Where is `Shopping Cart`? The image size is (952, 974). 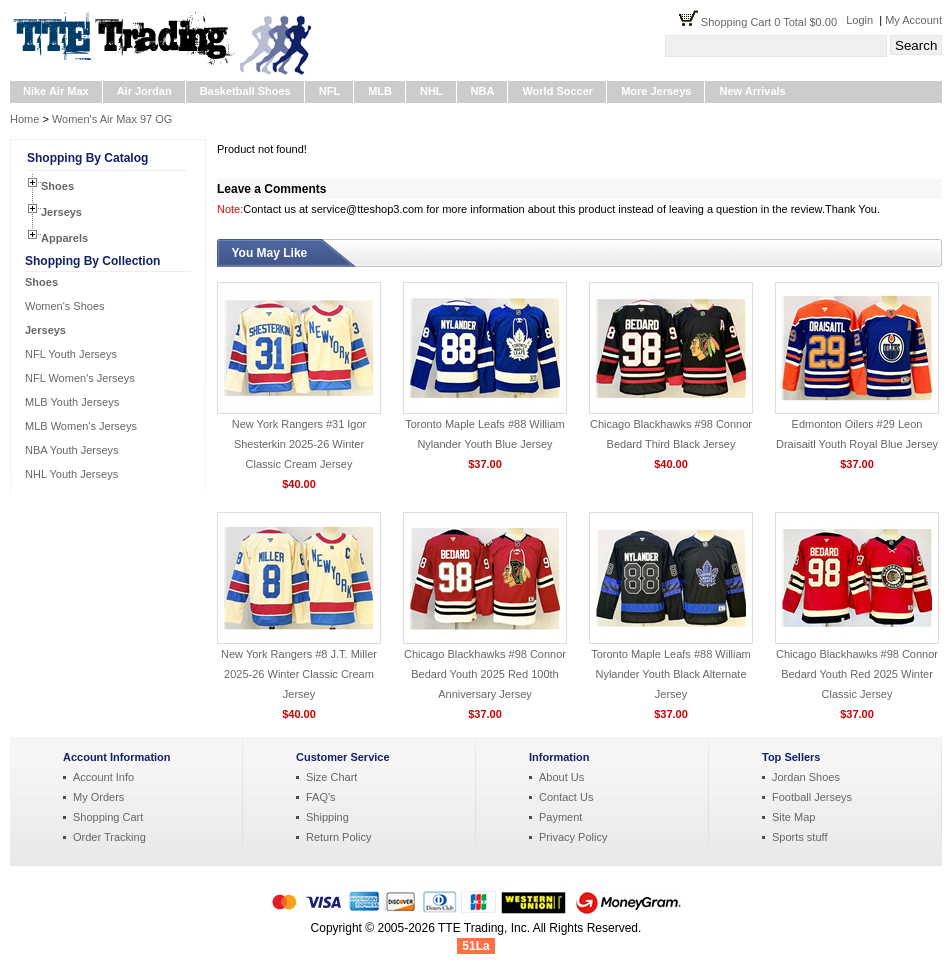 Shopping Cart is located at coordinates (108, 817).